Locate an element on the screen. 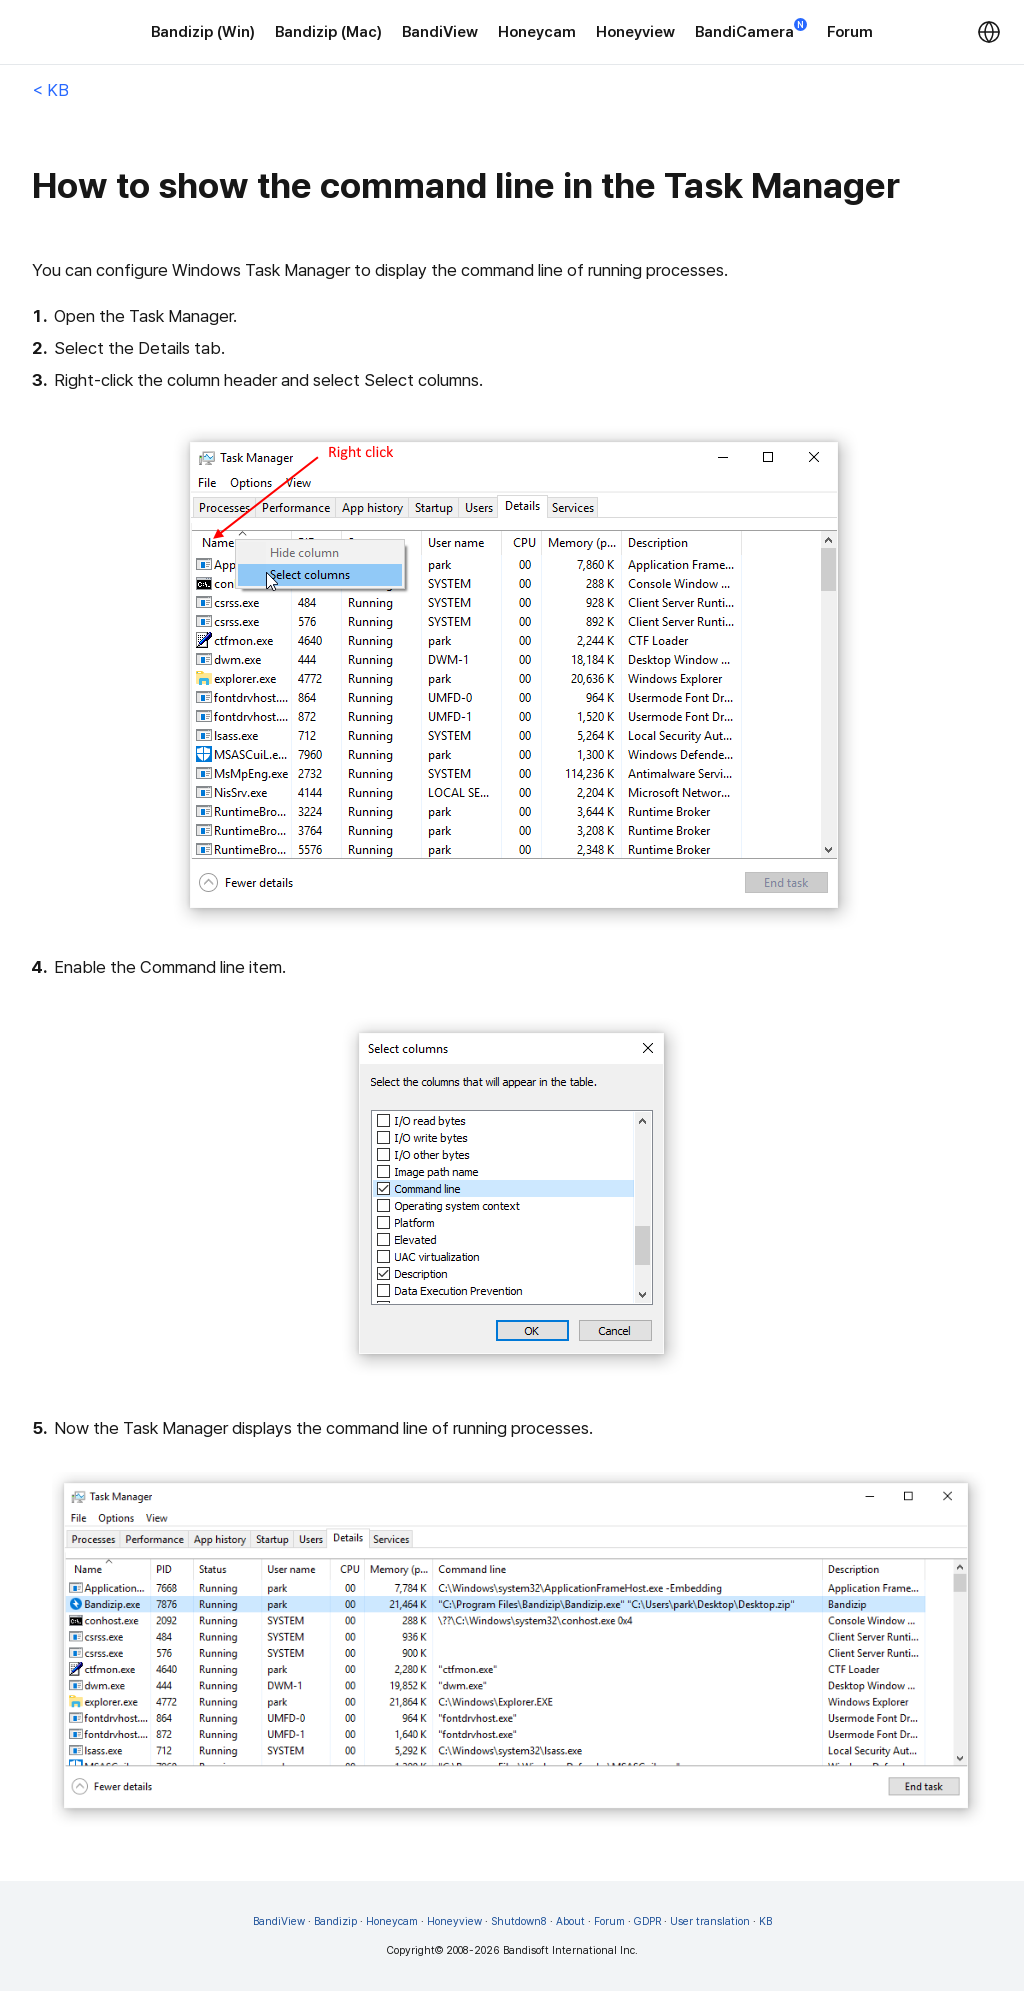 Image resolution: width=1024 pixels, height=1991 pixels. Bandizip (Mac) is located at coordinates (328, 32).